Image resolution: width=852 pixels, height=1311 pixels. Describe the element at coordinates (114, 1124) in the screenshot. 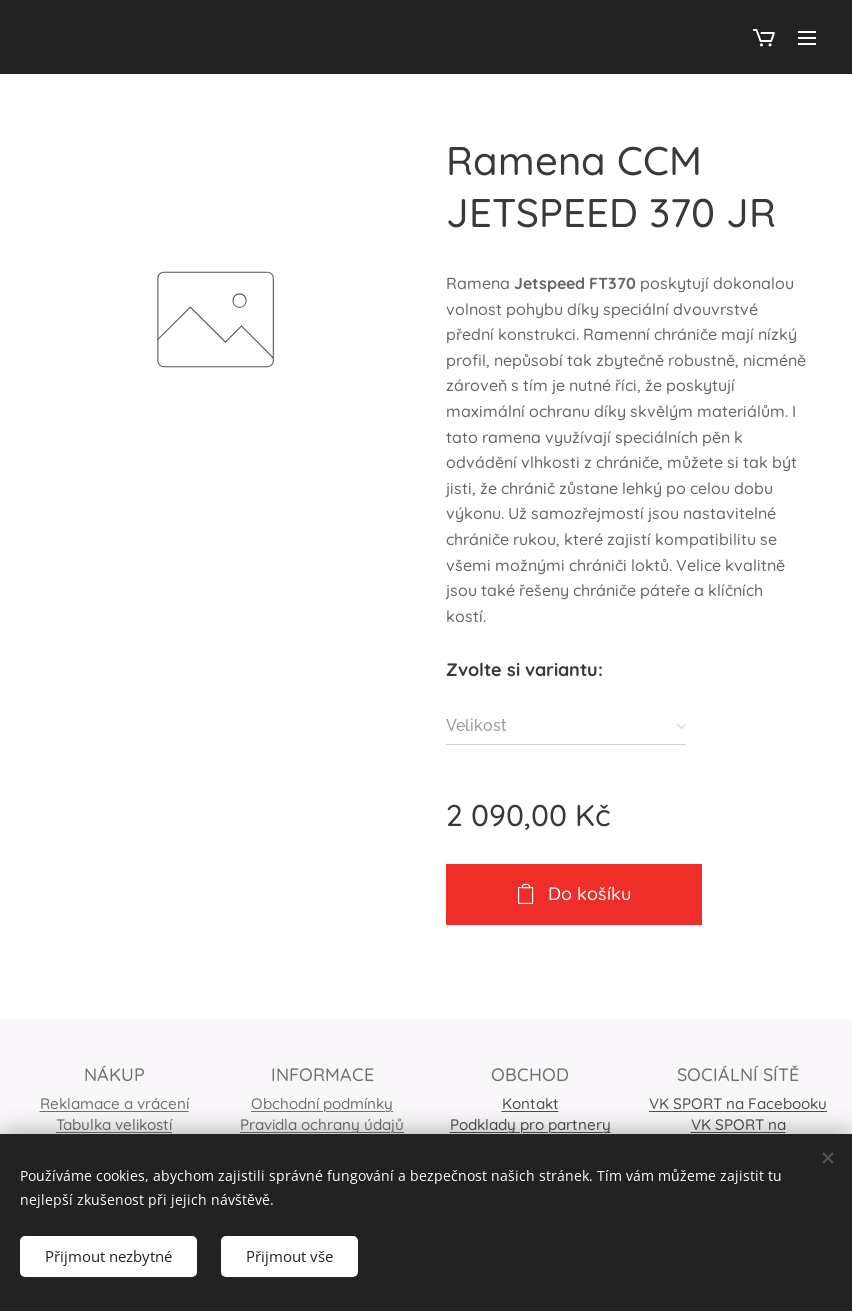

I see `Tabulka velikostí` at that location.